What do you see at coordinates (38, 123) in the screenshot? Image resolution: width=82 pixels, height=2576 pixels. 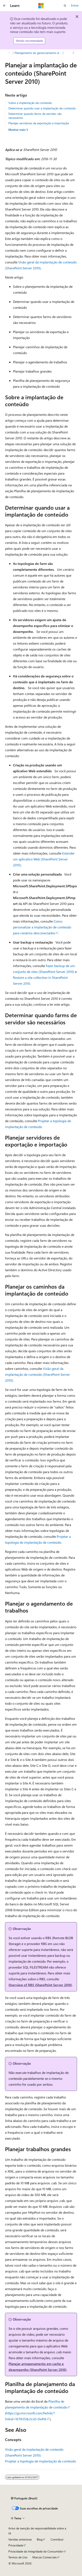 I see `Planejar servidores de exportação e importação` at bounding box center [38, 123].